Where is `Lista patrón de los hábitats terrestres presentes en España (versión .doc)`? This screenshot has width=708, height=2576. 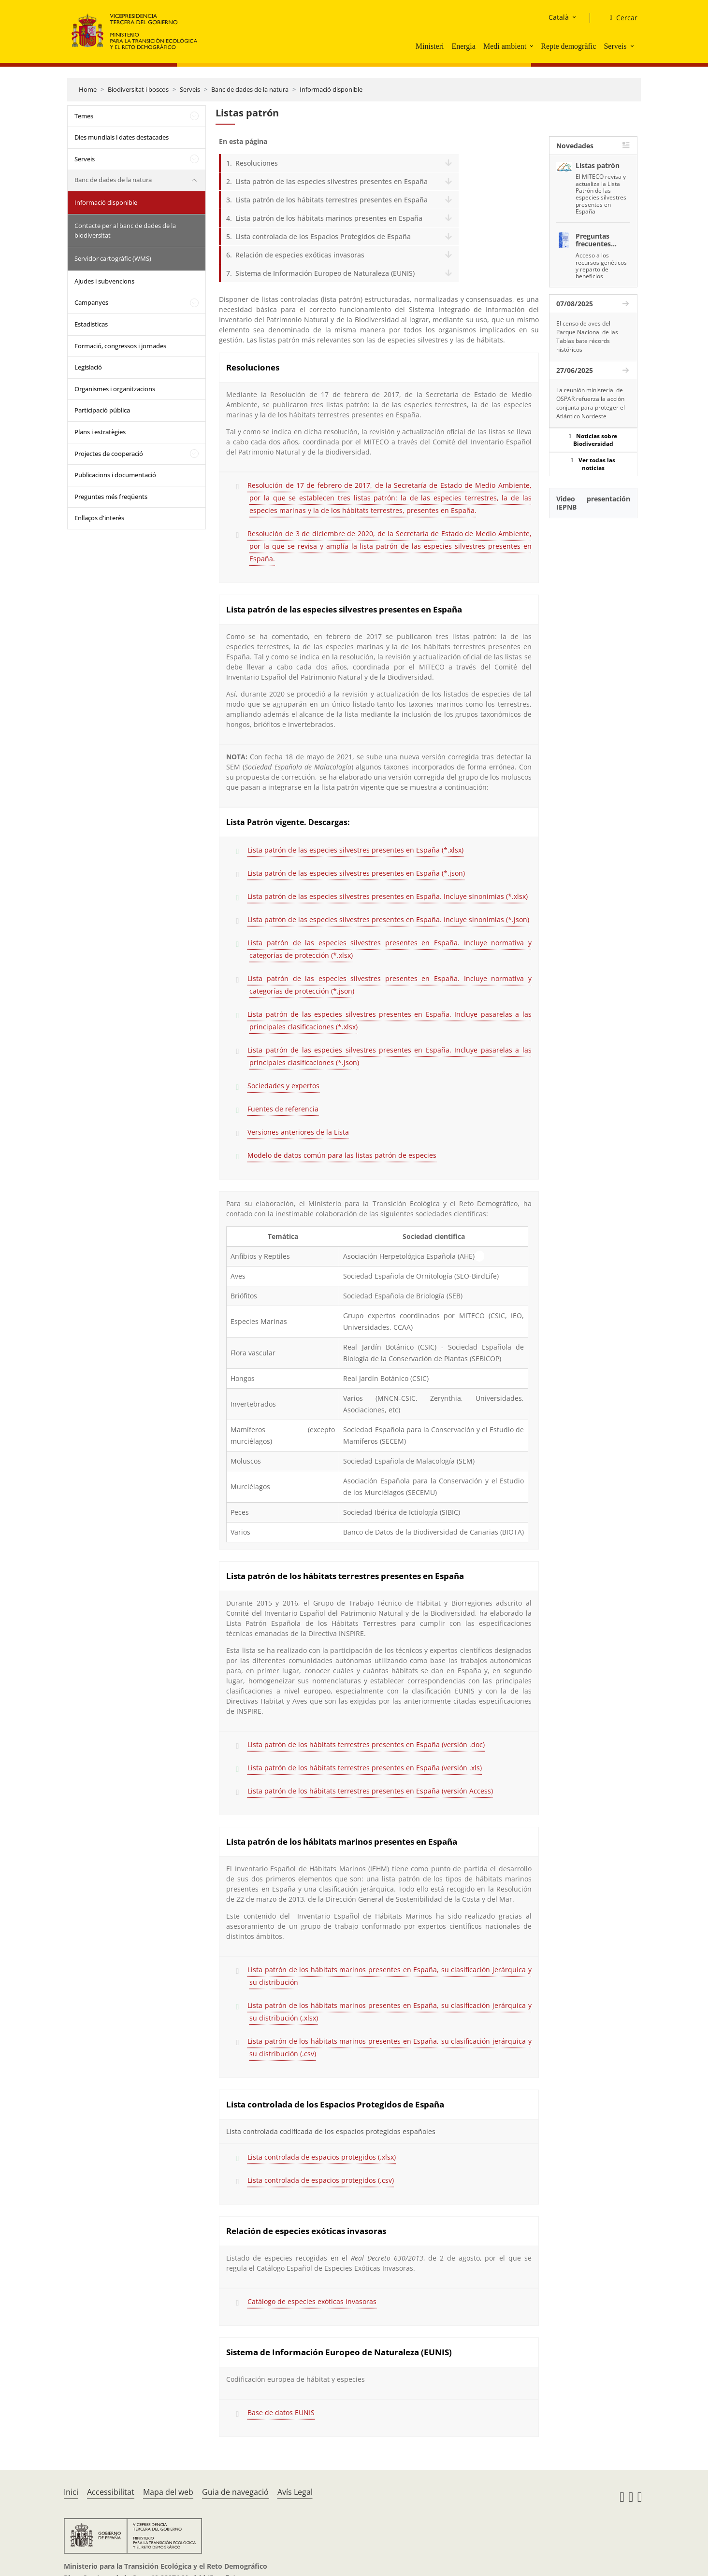 Lista patrón de los hábitats terrestres presentes en España (versión .doc) is located at coordinates (366, 1744).